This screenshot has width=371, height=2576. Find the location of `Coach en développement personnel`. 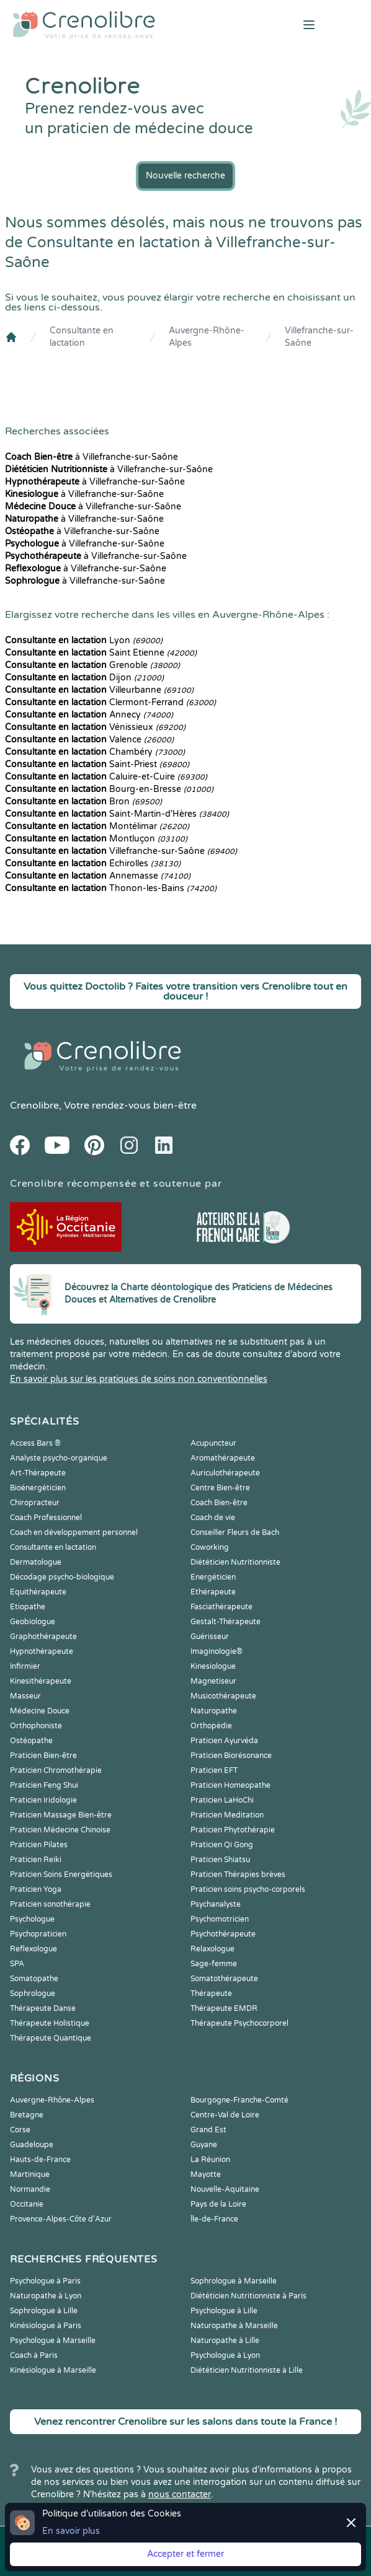

Coach en développement personnel is located at coordinates (74, 1532).